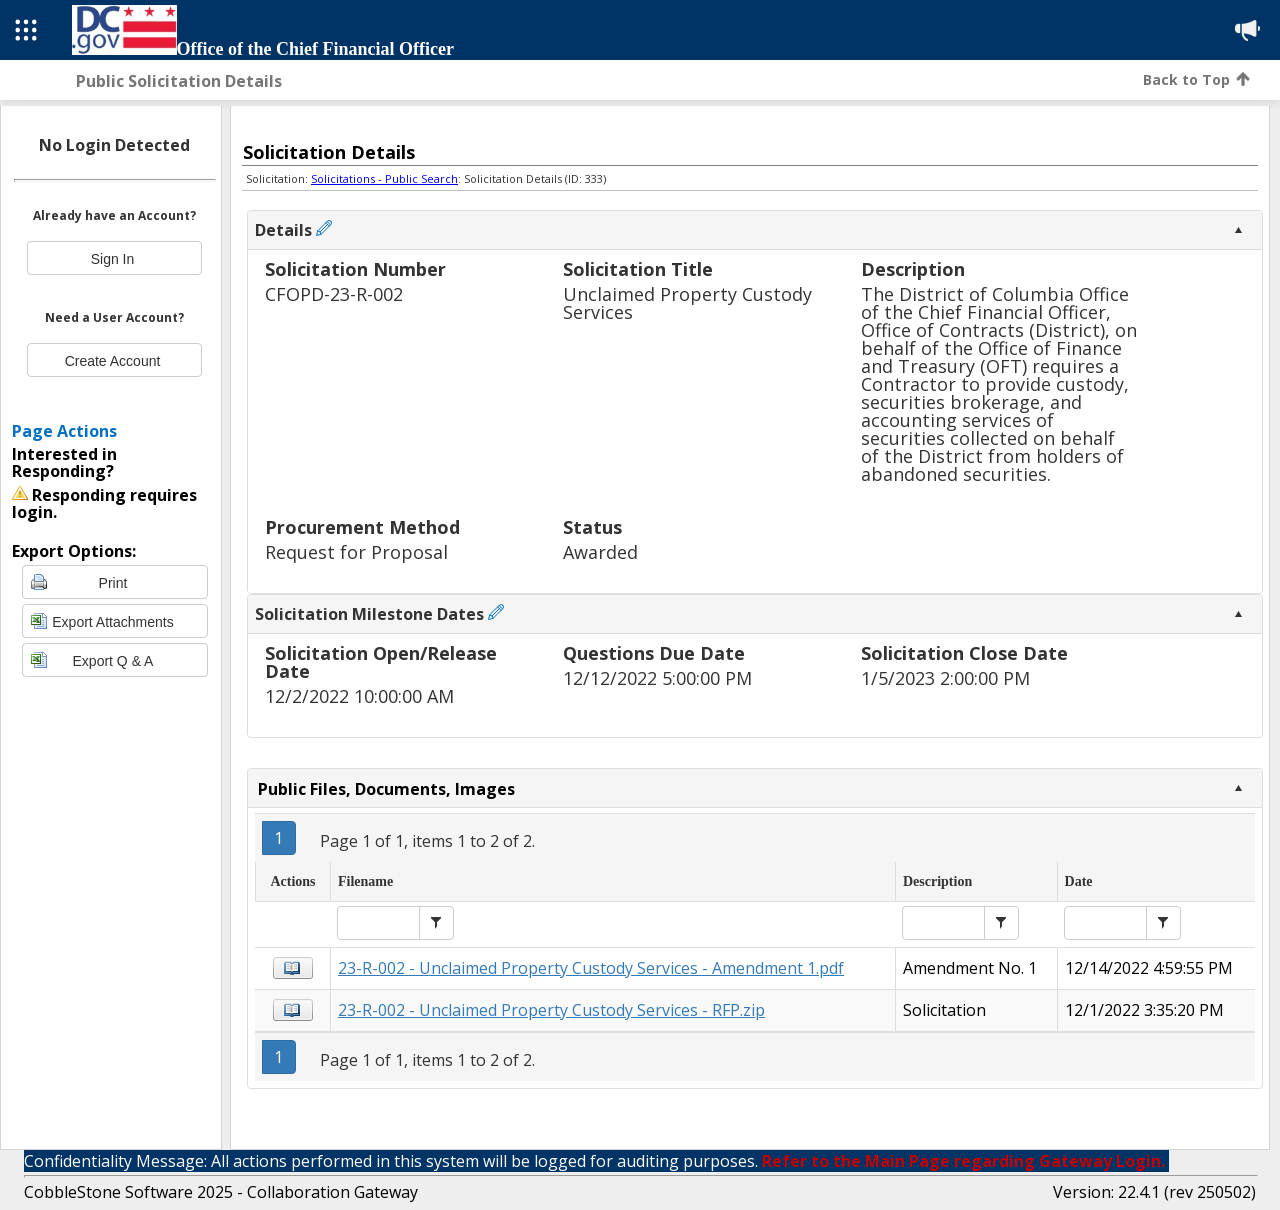 The width and height of the screenshot is (1280, 1210). What do you see at coordinates (591, 968) in the screenshot?
I see `23-R-002 - Unclaimed Property Custody Services - Amendment 1.pdf` at bounding box center [591, 968].